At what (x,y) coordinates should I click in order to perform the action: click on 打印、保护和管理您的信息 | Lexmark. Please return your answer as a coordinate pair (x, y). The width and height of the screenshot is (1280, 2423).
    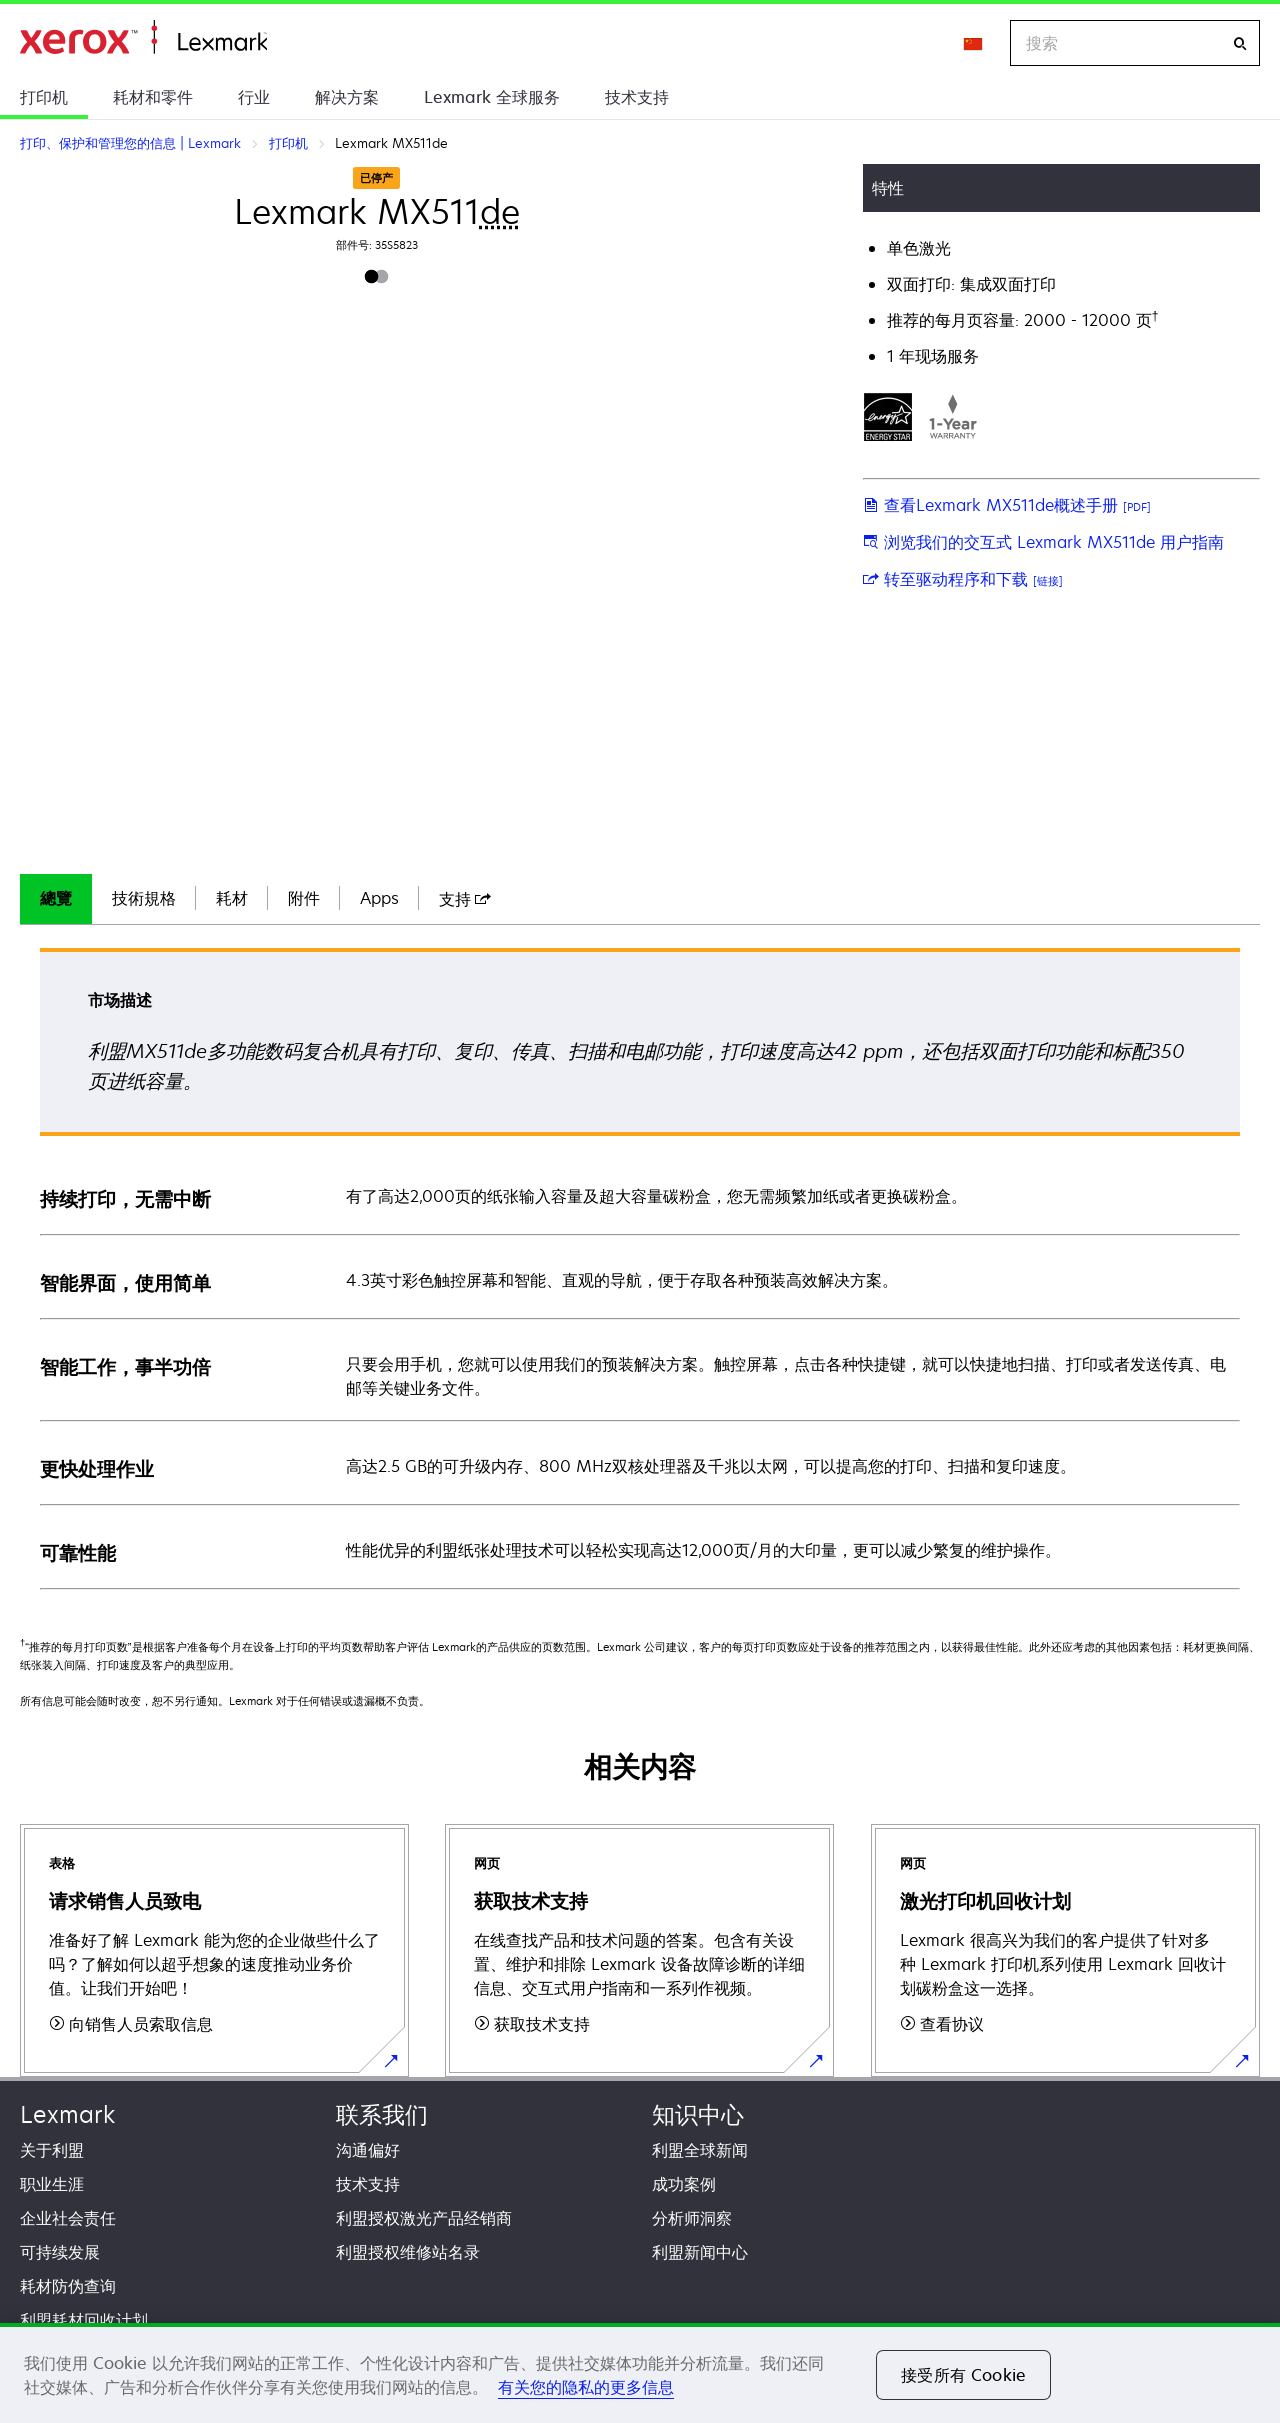
    Looking at the image, I should click on (143, 37).